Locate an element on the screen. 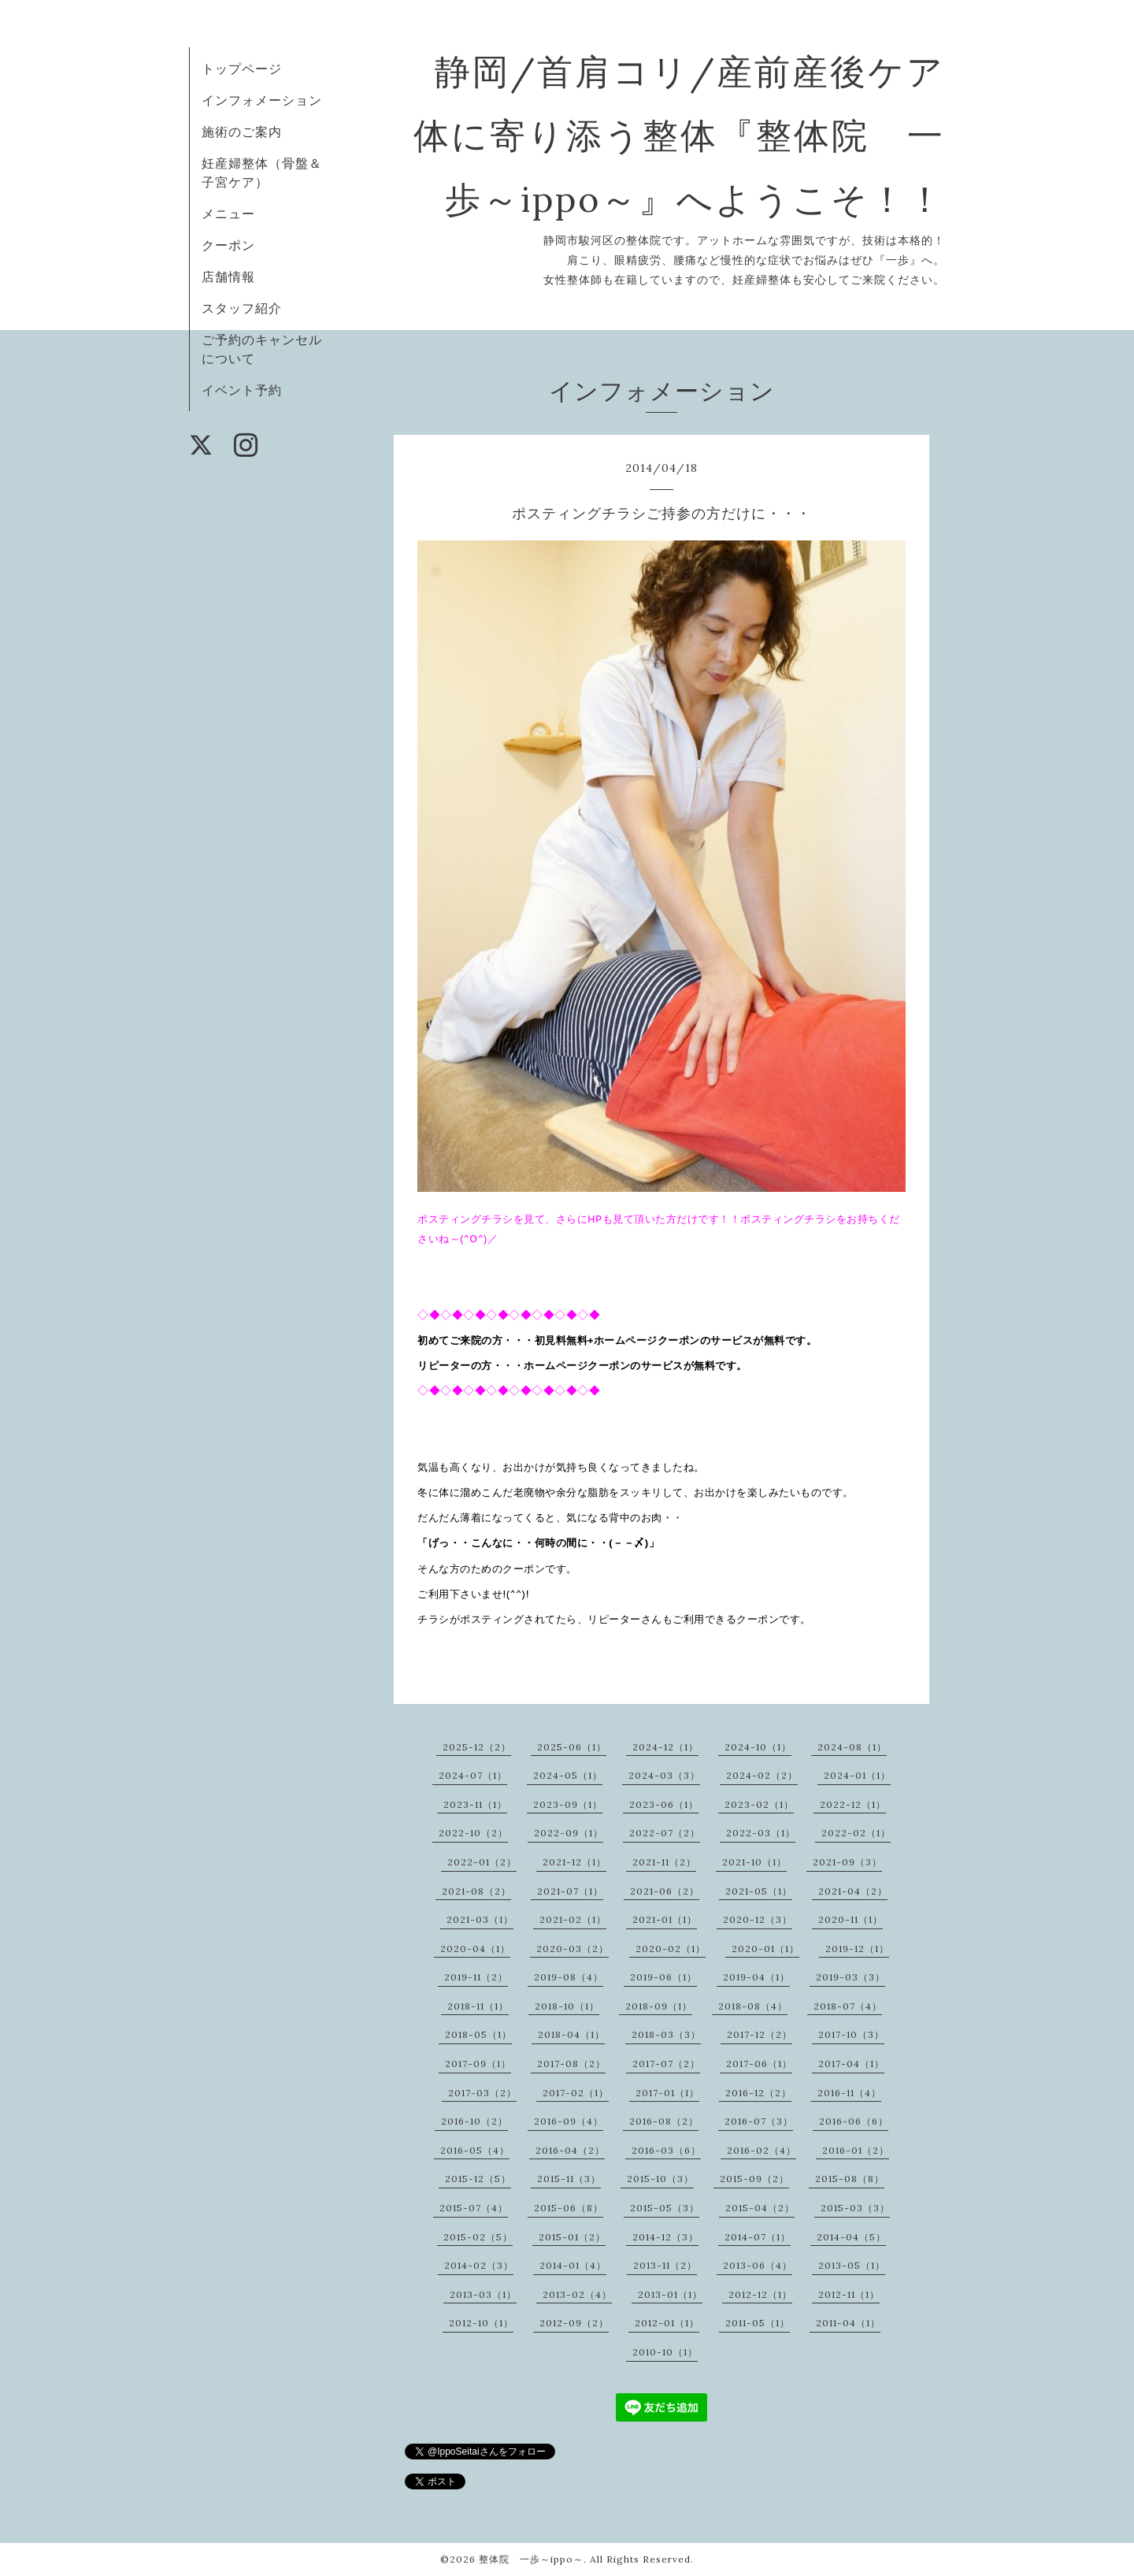  2013-05（1） is located at coordinates (851, 2265).